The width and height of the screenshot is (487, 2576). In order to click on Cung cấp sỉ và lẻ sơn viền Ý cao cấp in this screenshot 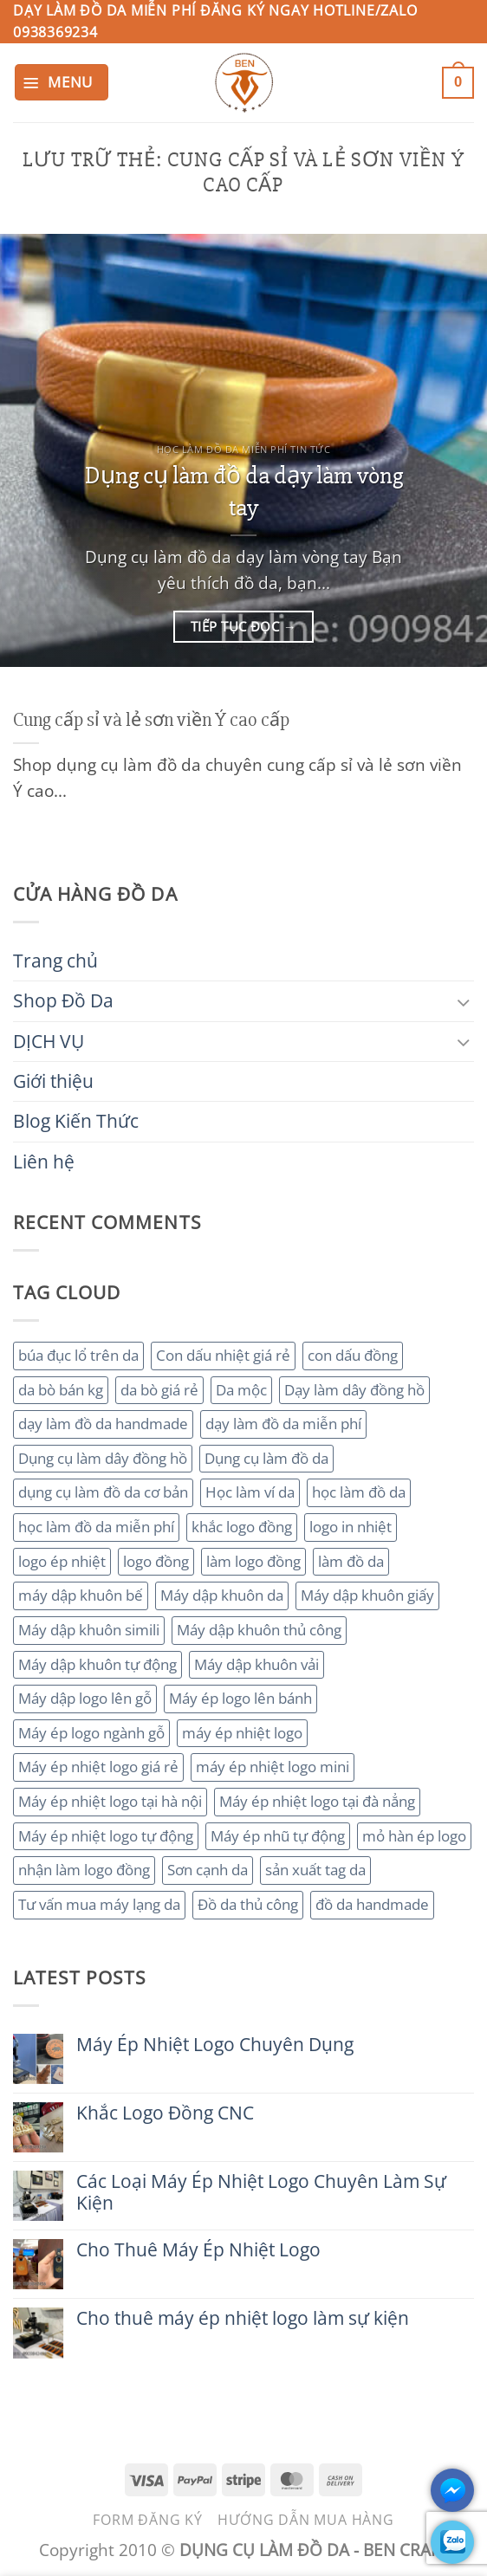, I will do `click(151, 720)`.